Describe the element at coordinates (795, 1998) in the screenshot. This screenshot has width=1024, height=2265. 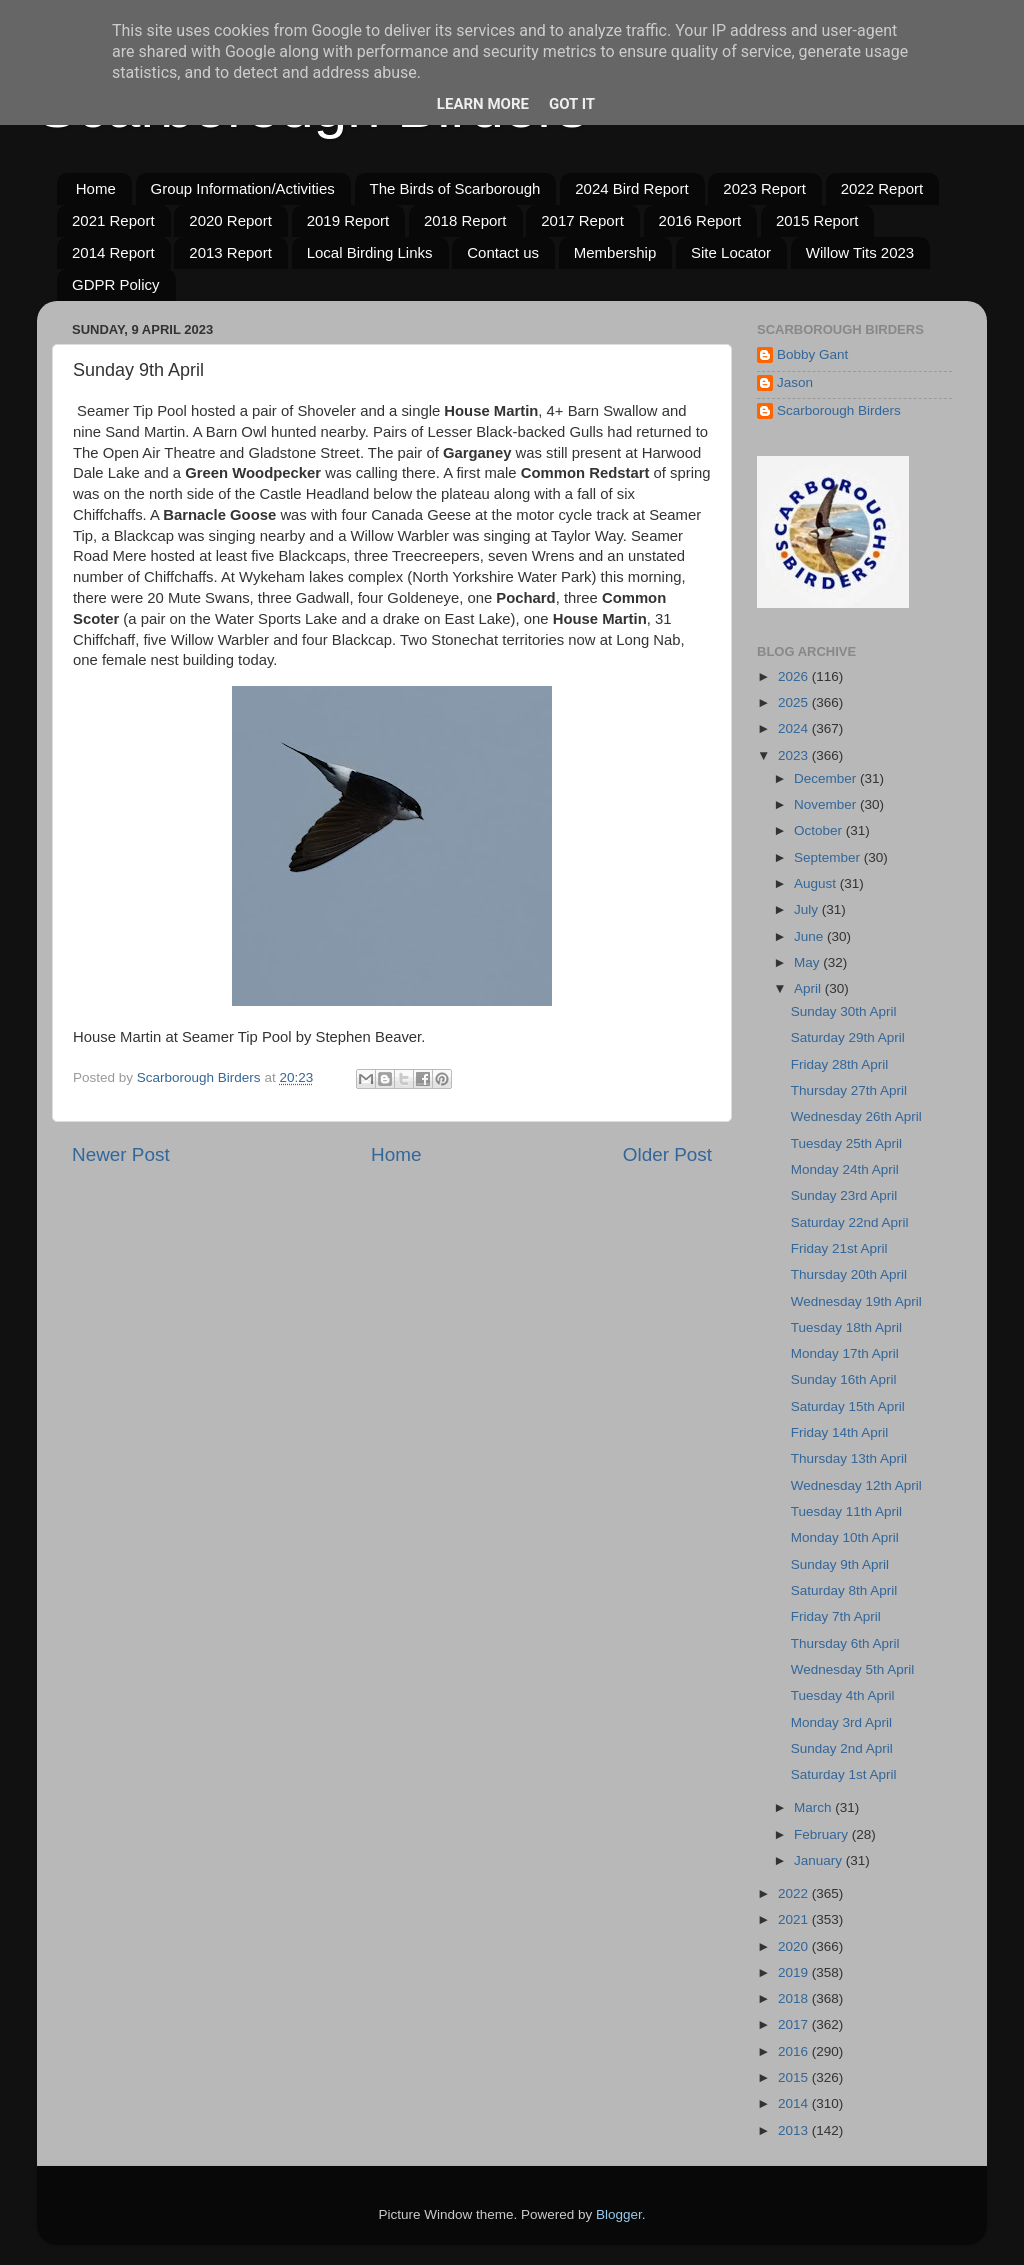
I see `2018` at that location.